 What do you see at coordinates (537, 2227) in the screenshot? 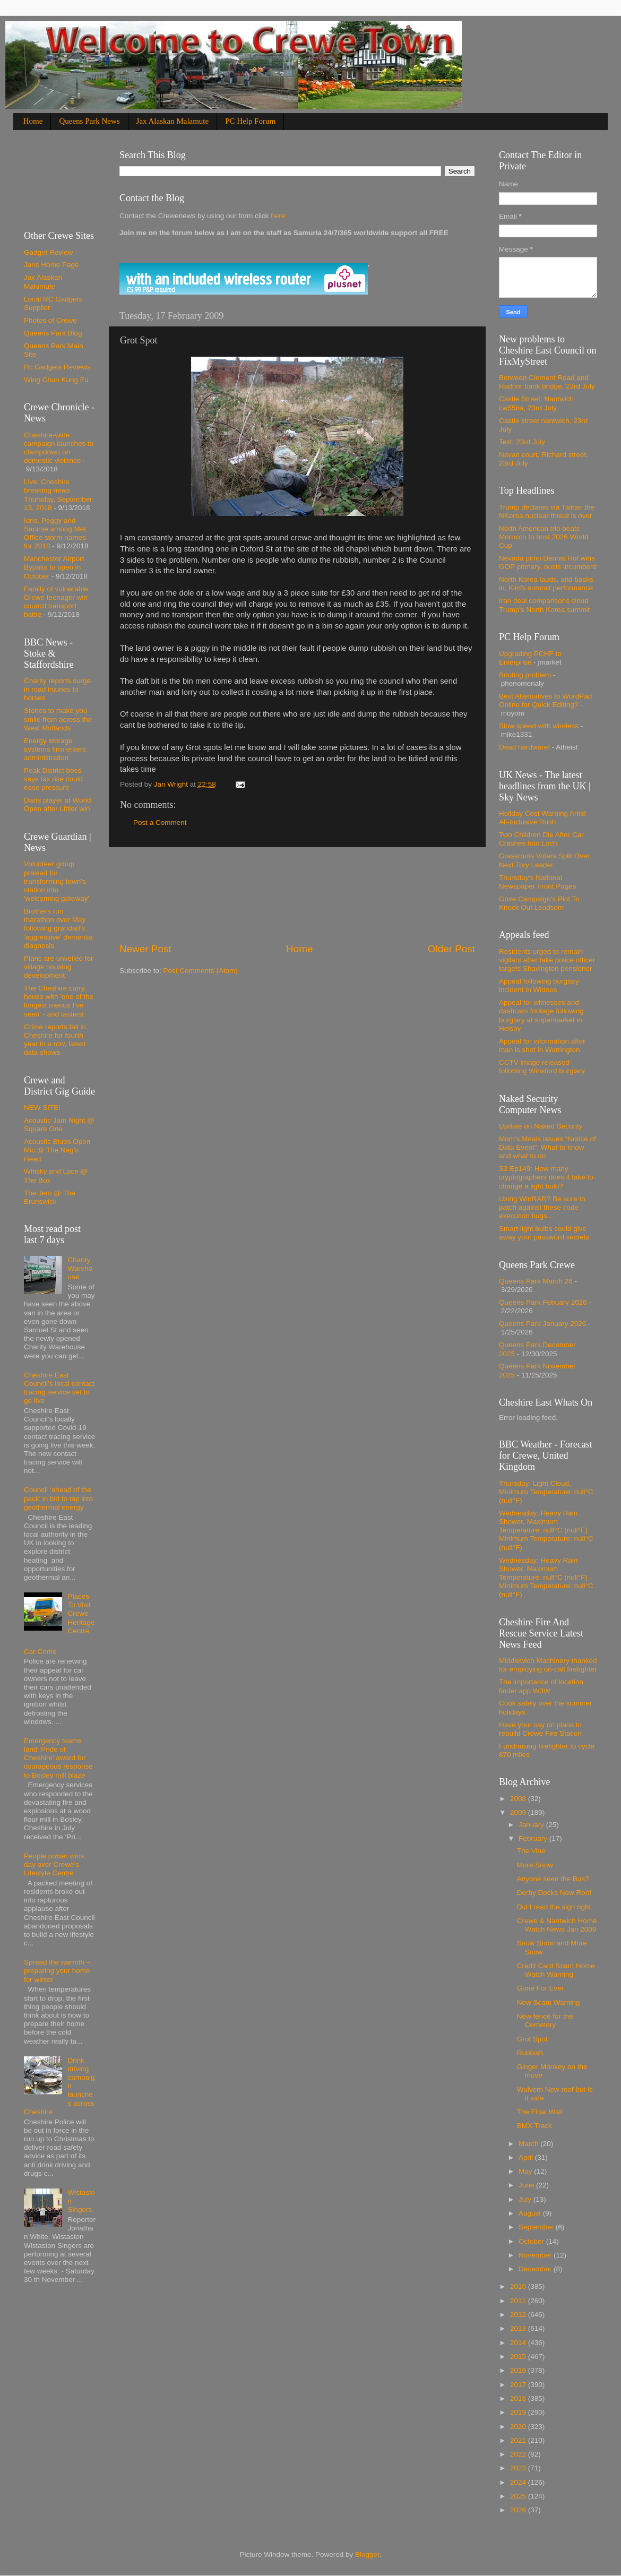
I see `September` at bounding box center [537, 2227].